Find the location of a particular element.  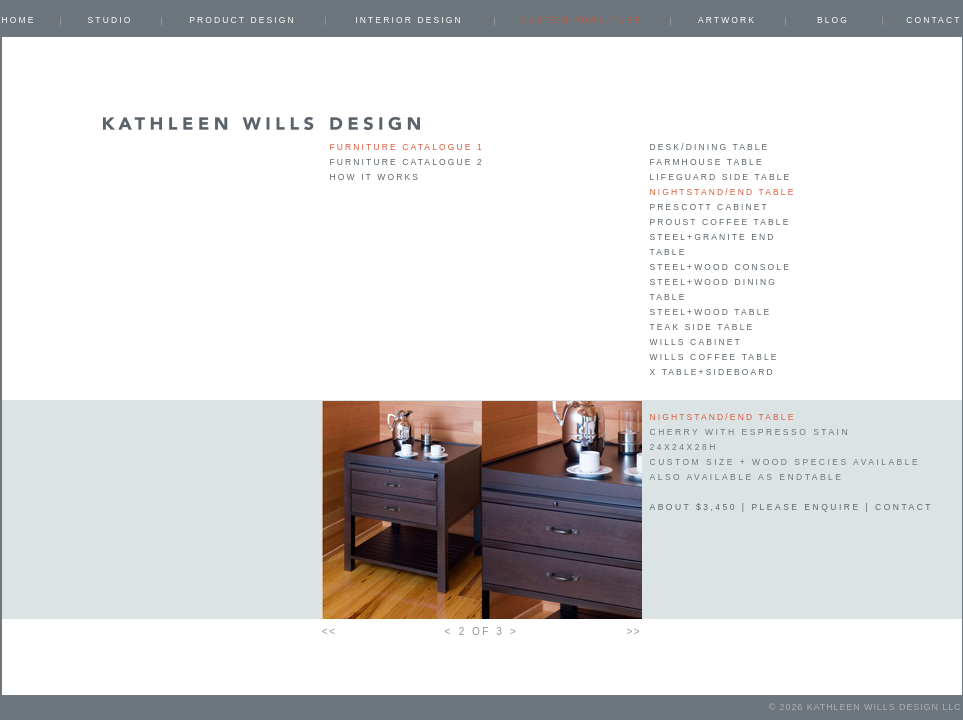

Teak Side Table is located at coordinates (702, 327).